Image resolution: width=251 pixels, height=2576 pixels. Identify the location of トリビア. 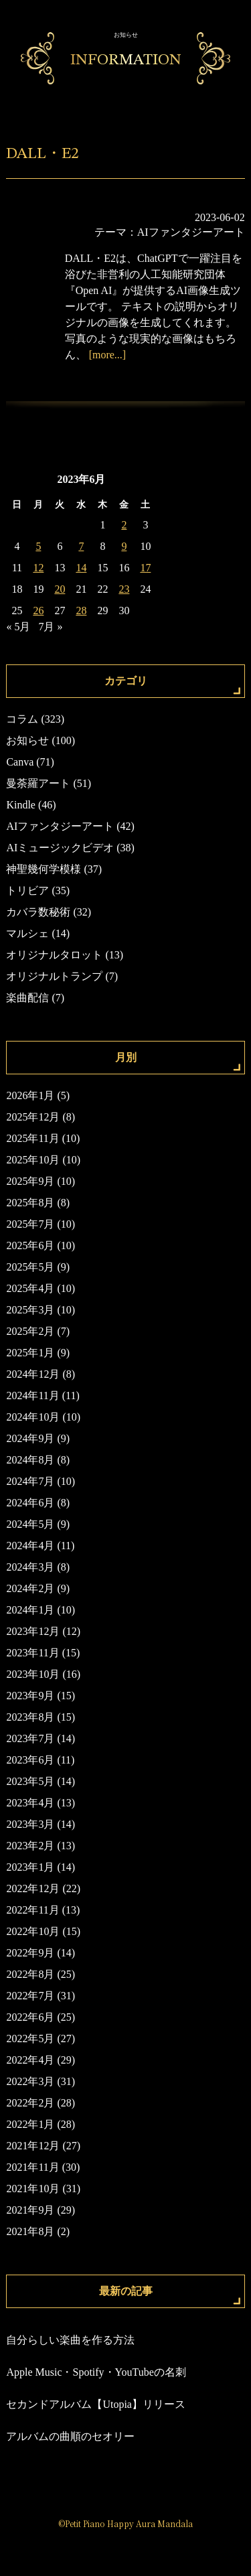
(27, 890).